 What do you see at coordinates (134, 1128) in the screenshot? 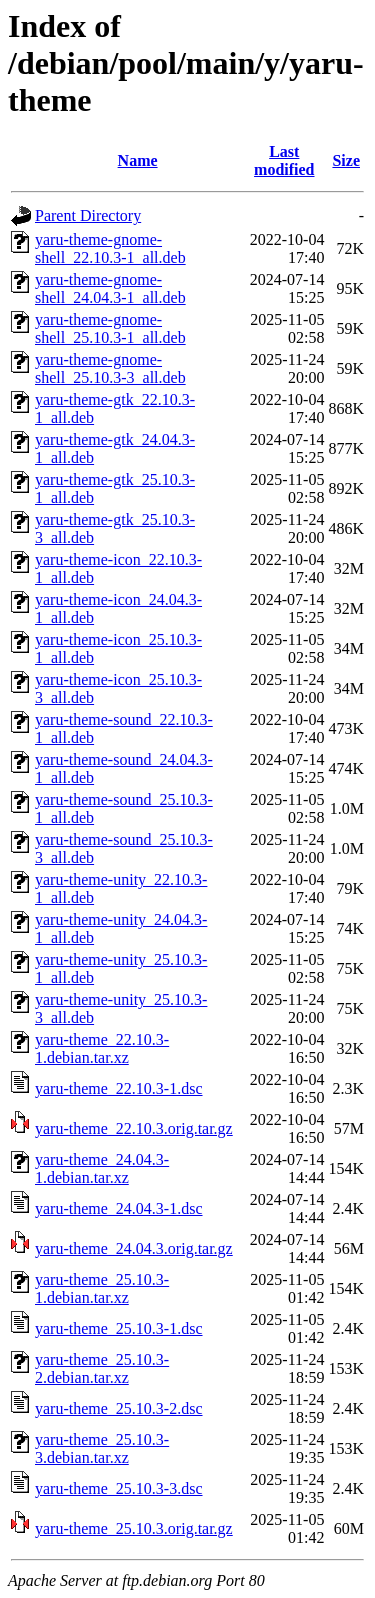
I see `yaru-theme_22.10.3.orig.tar.gz` at bounding box center [134, 1128].